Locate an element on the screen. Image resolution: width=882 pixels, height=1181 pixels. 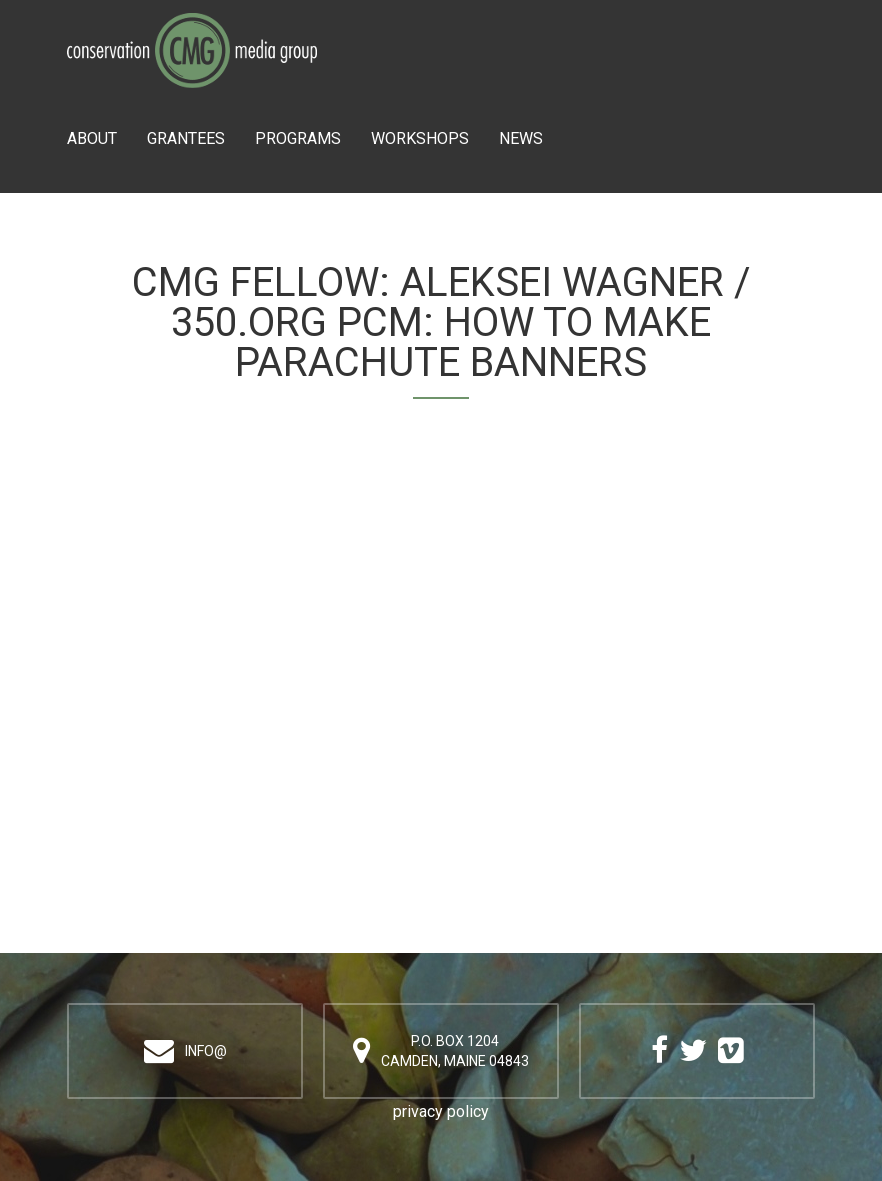
News is located at coordinates (521, 138).